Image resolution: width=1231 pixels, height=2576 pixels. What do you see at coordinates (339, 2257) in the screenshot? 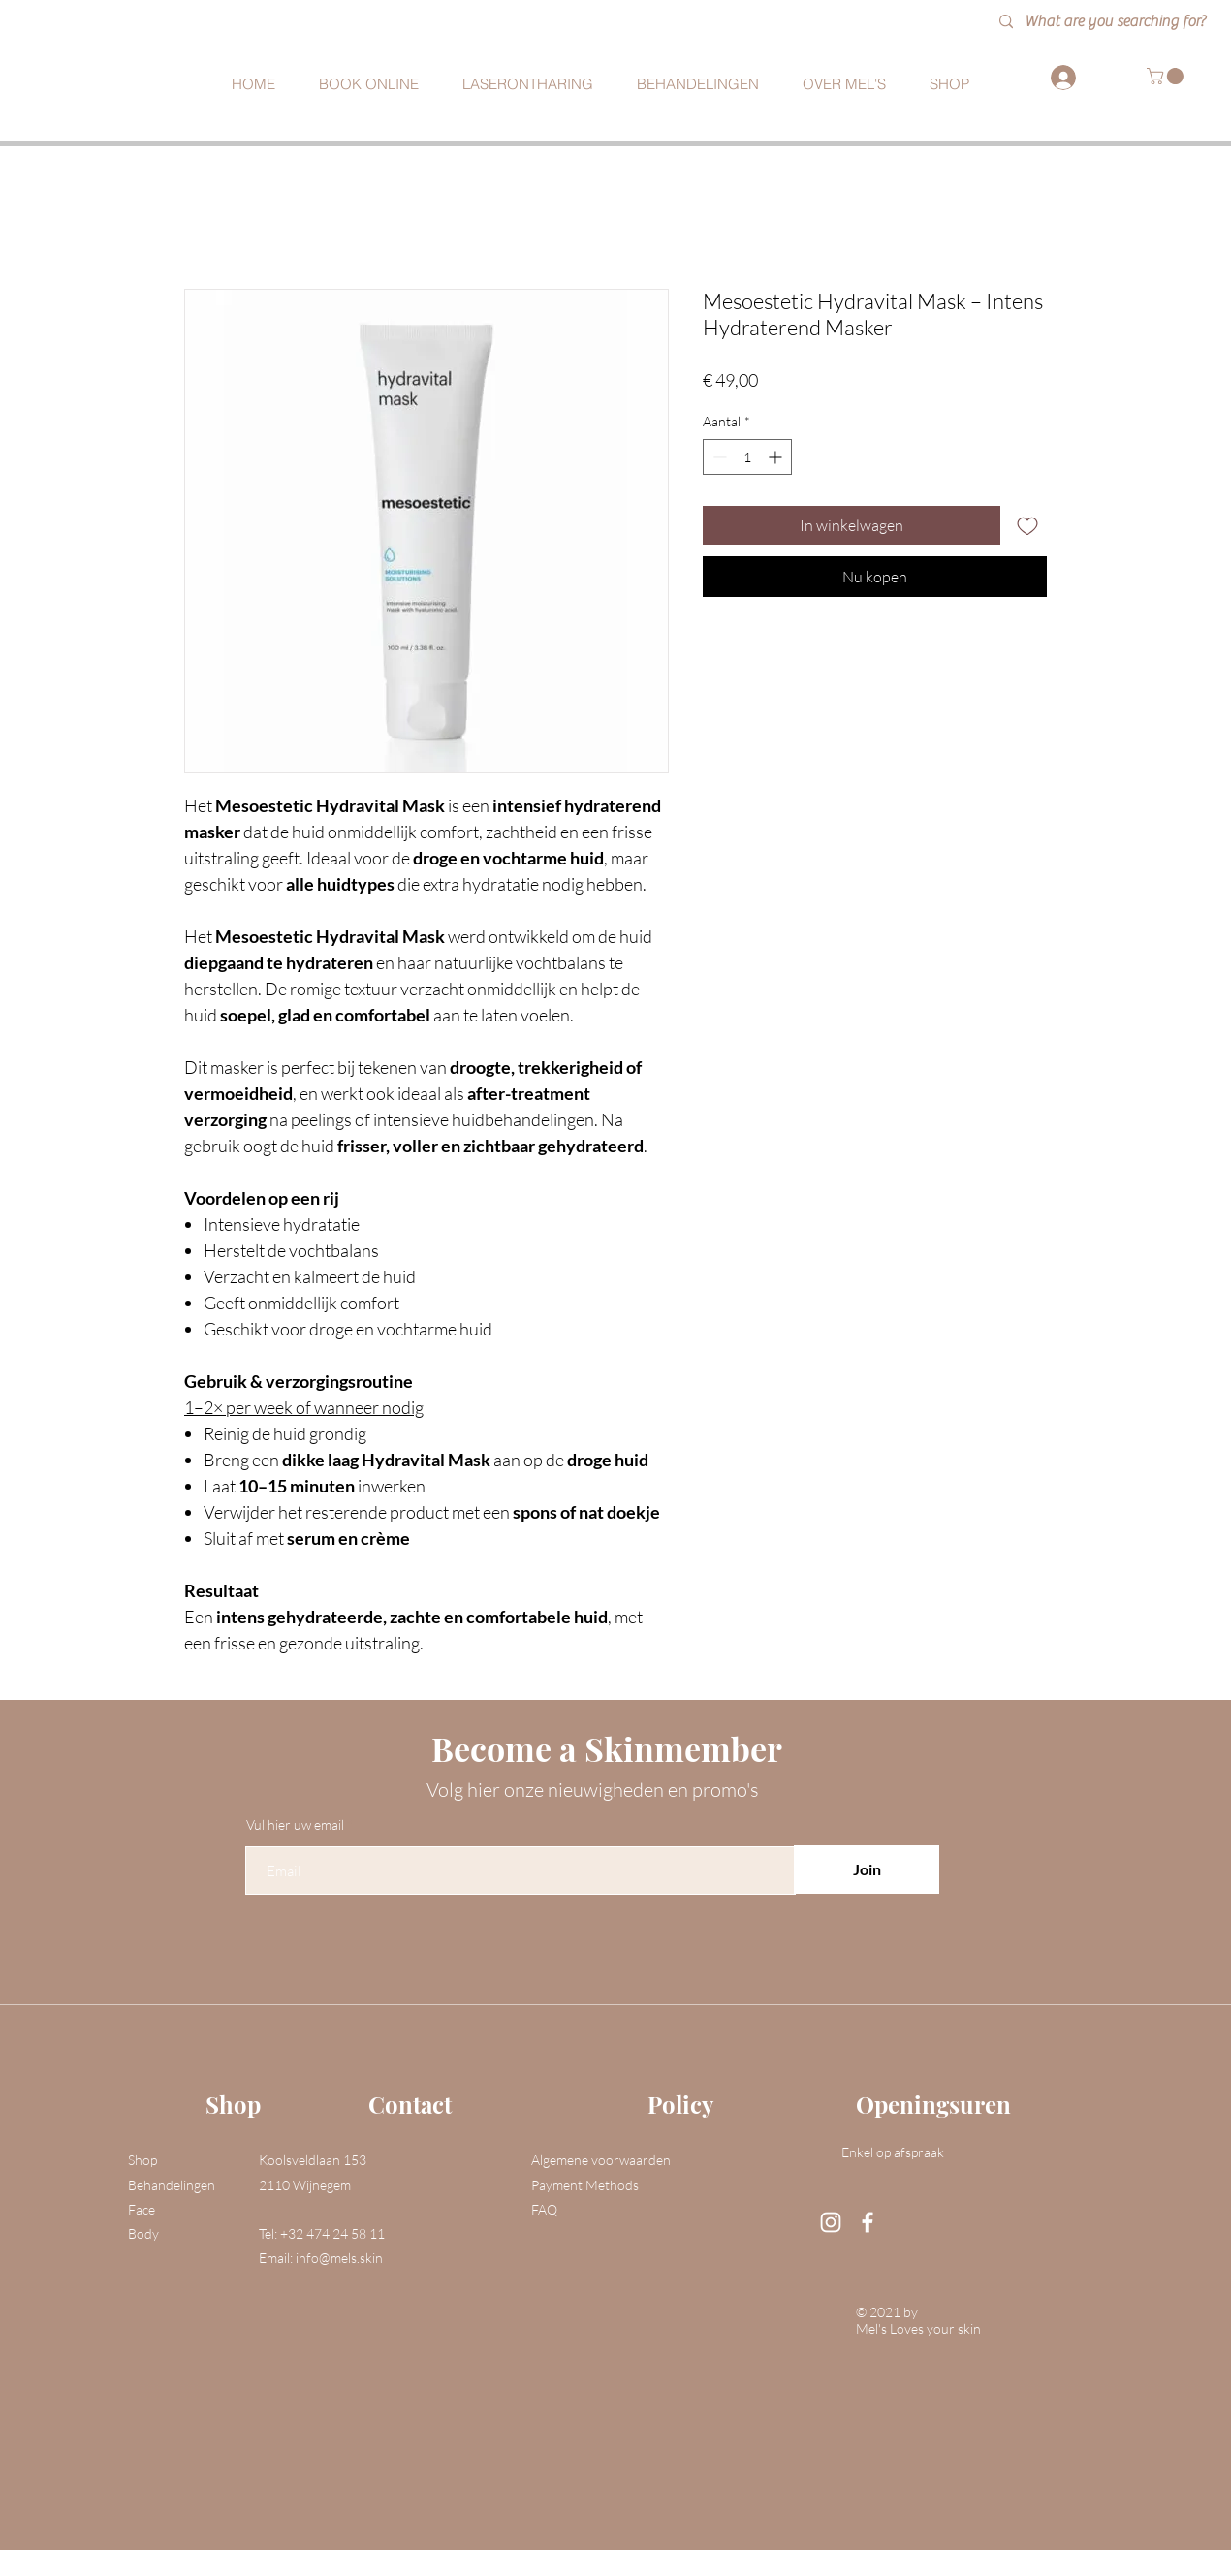
I see `info@mels.skin` at bounding box center [339, 2257].